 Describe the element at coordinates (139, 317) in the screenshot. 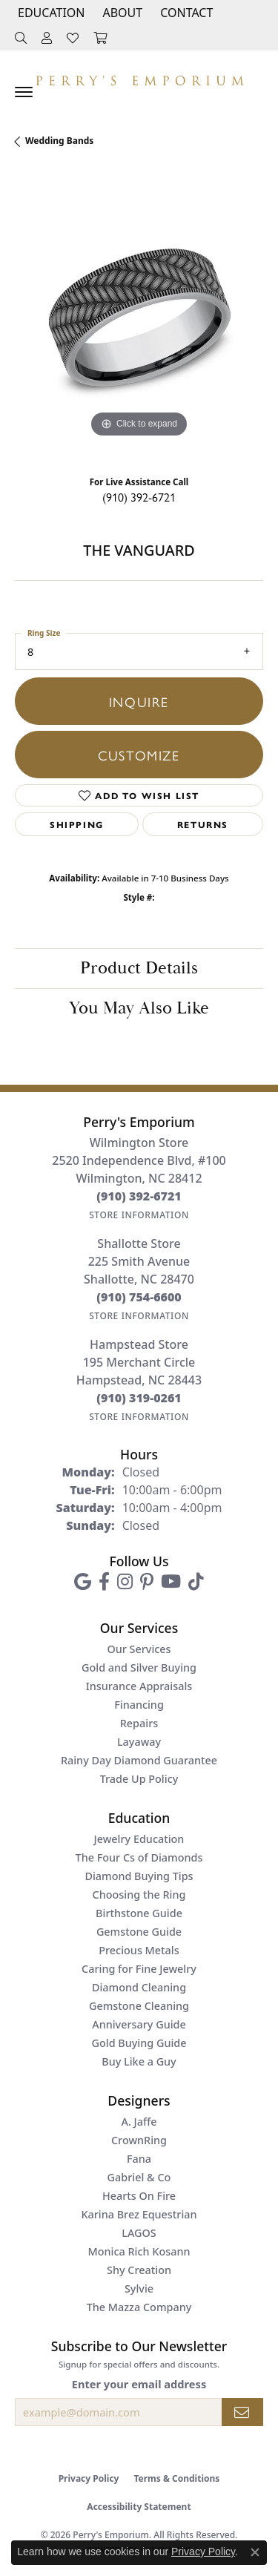

I see `[region]` at that location.